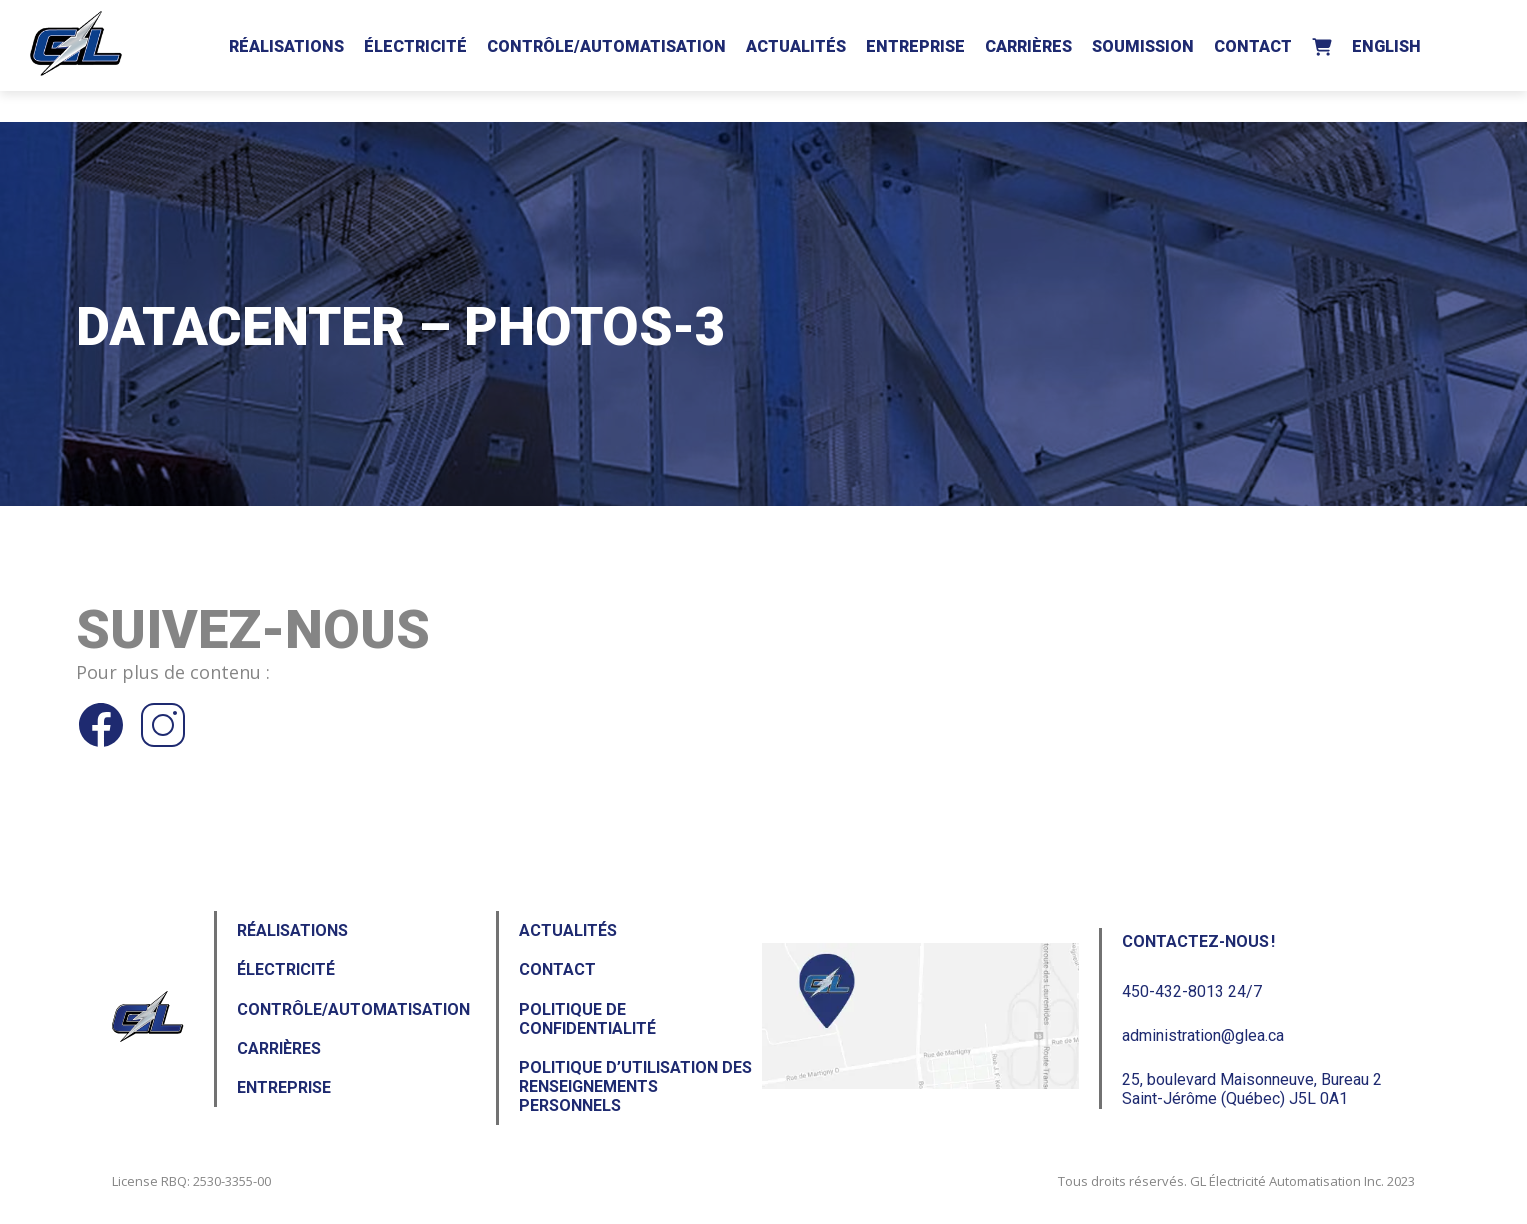  Describe the element at coordinates (587, 1019) in the screenshot. I see `Politique de confidentialité` at that location.